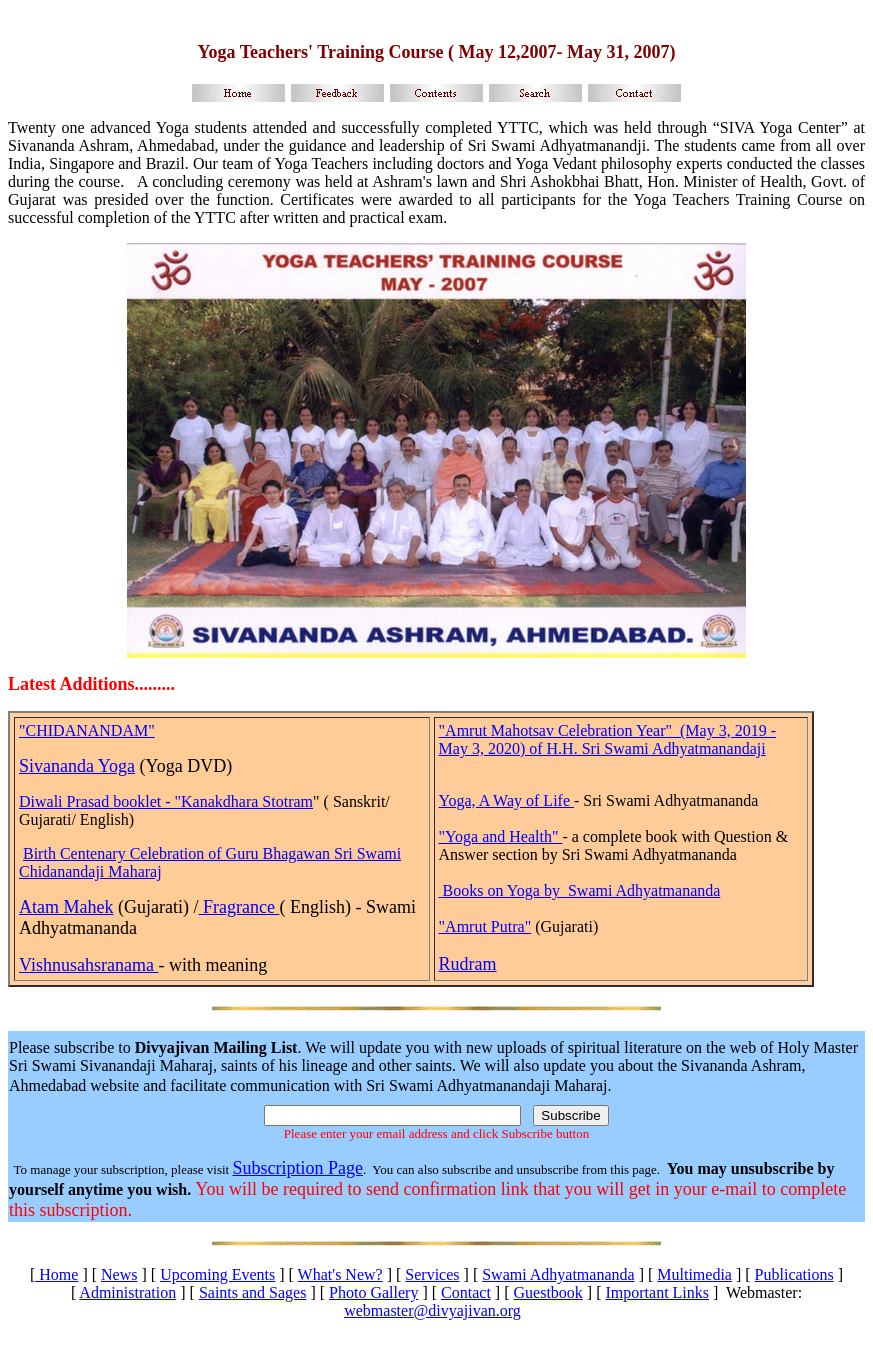  What do you see at coordinates (794, 1274) in the screenshot?
I see `Publications` at bounding box center [794, 1274].